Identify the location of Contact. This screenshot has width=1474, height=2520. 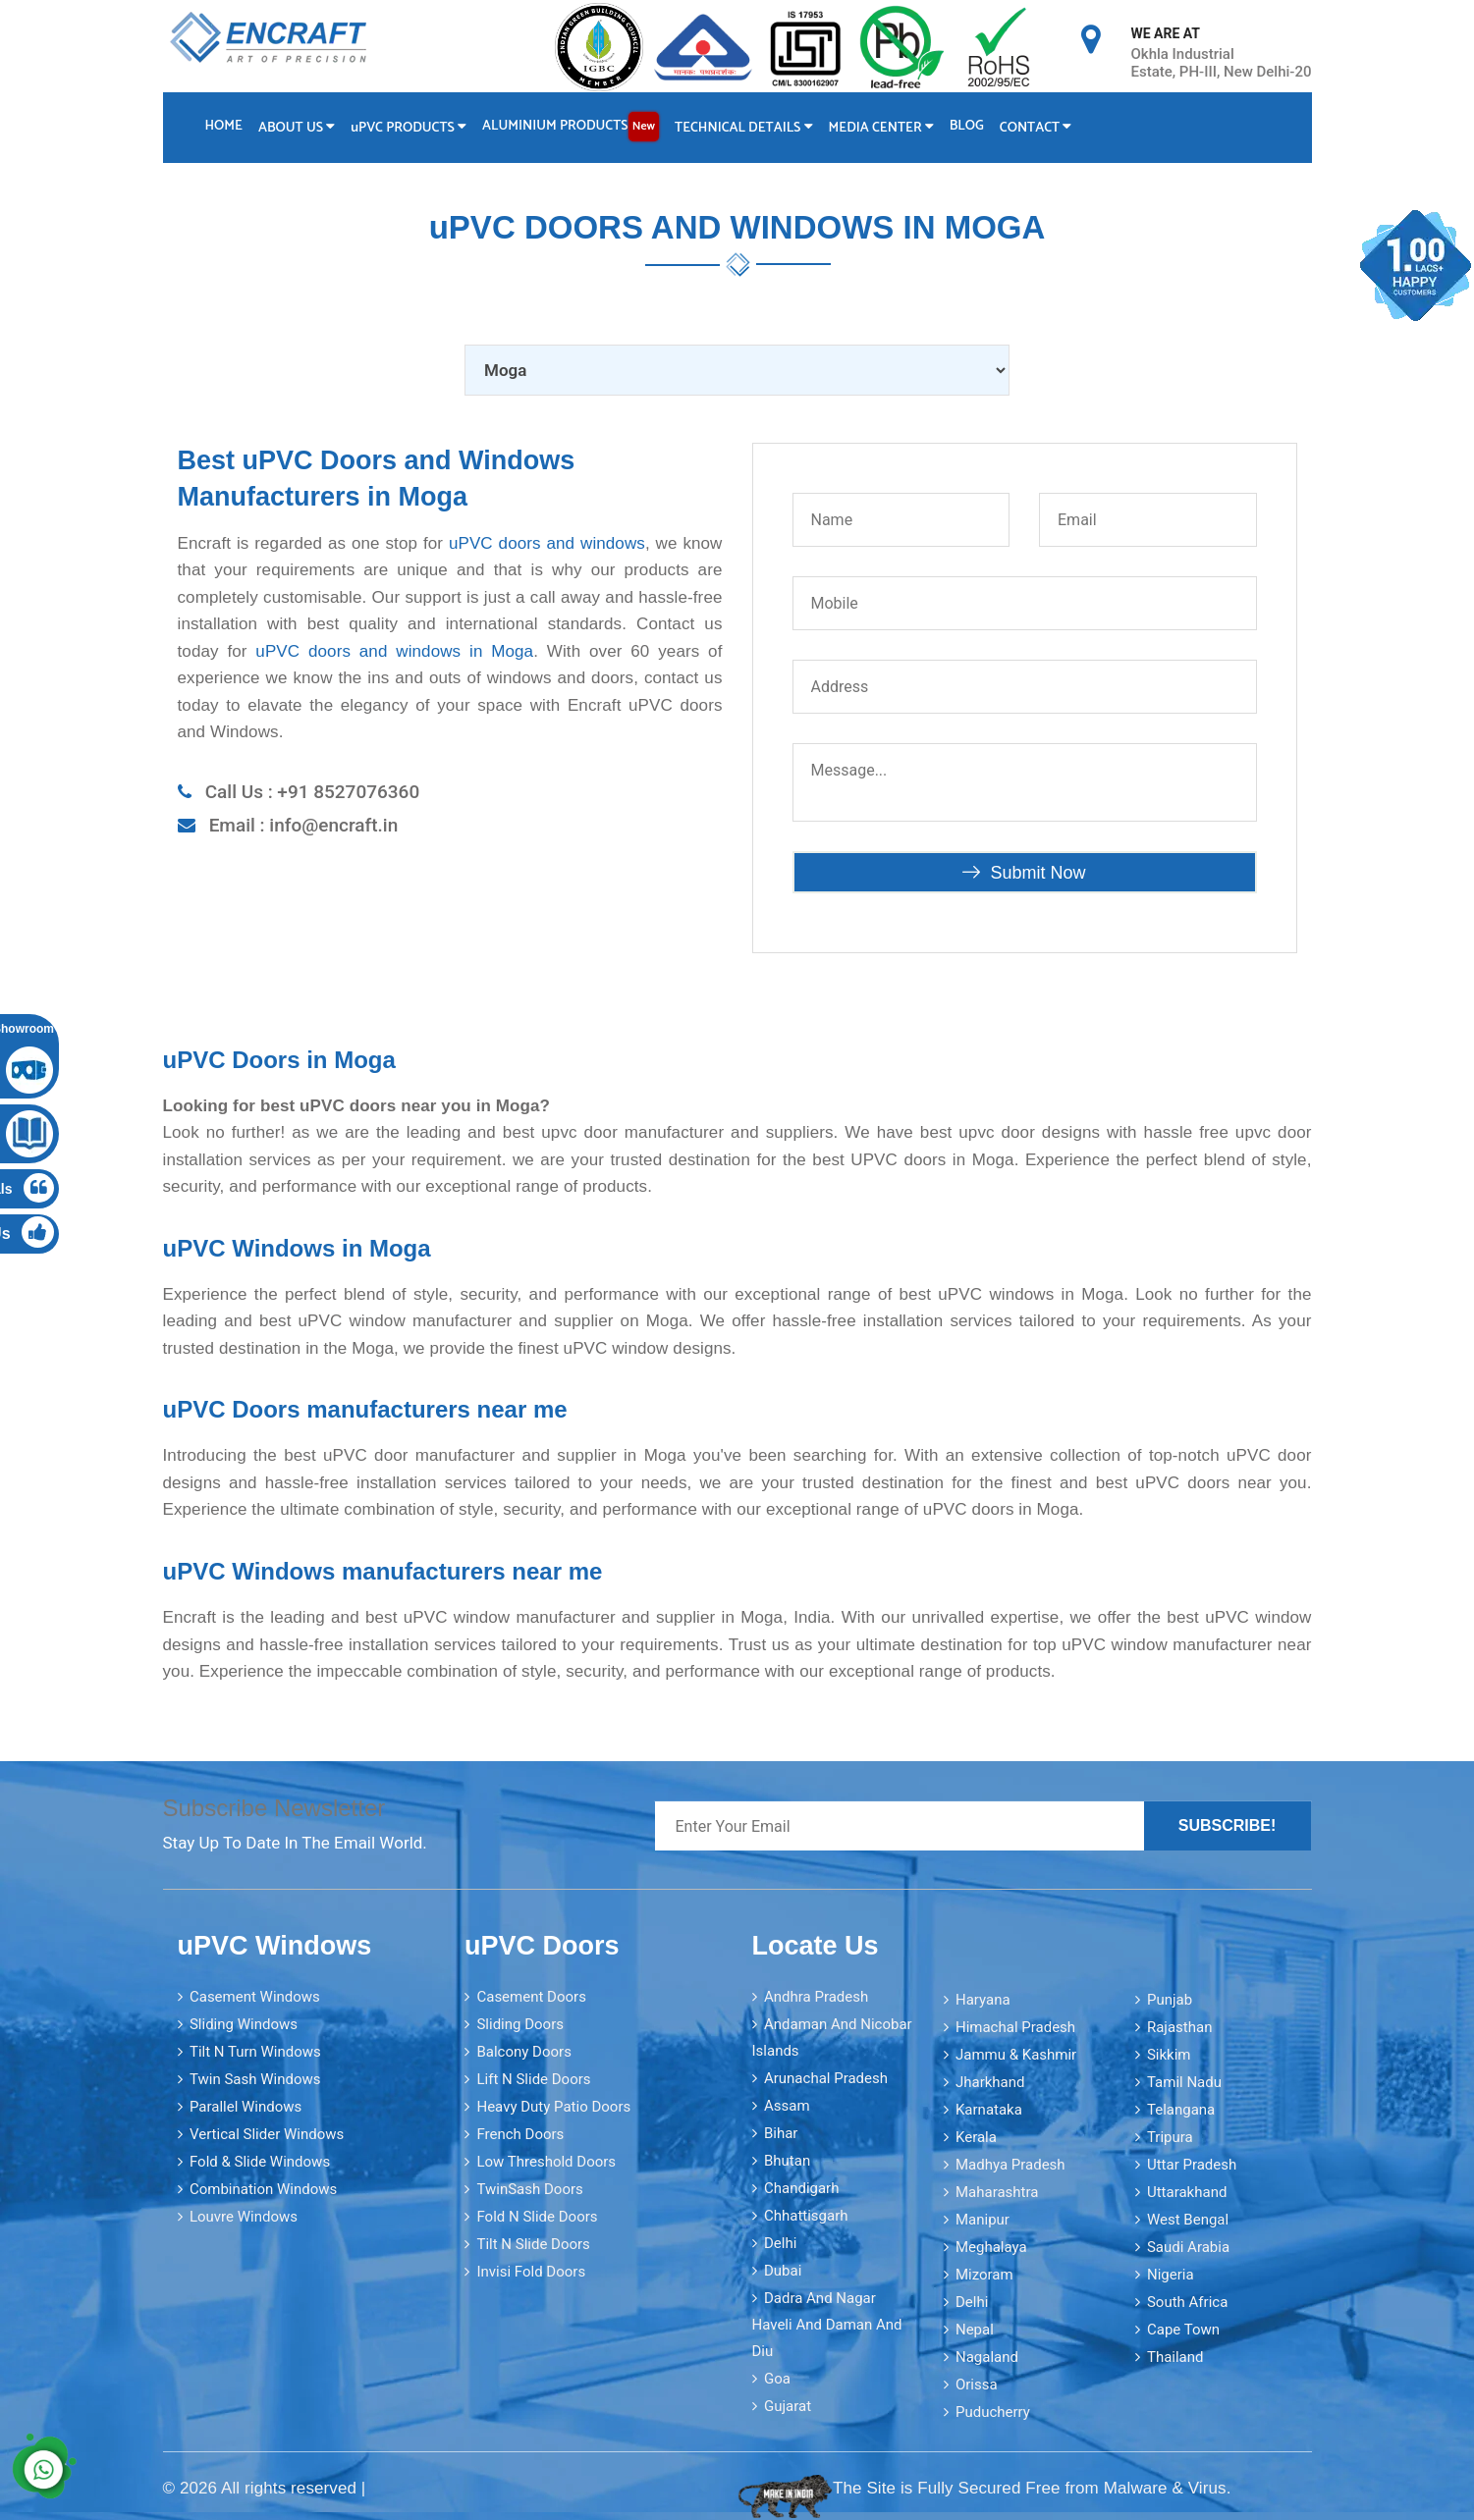
(1038, 128).